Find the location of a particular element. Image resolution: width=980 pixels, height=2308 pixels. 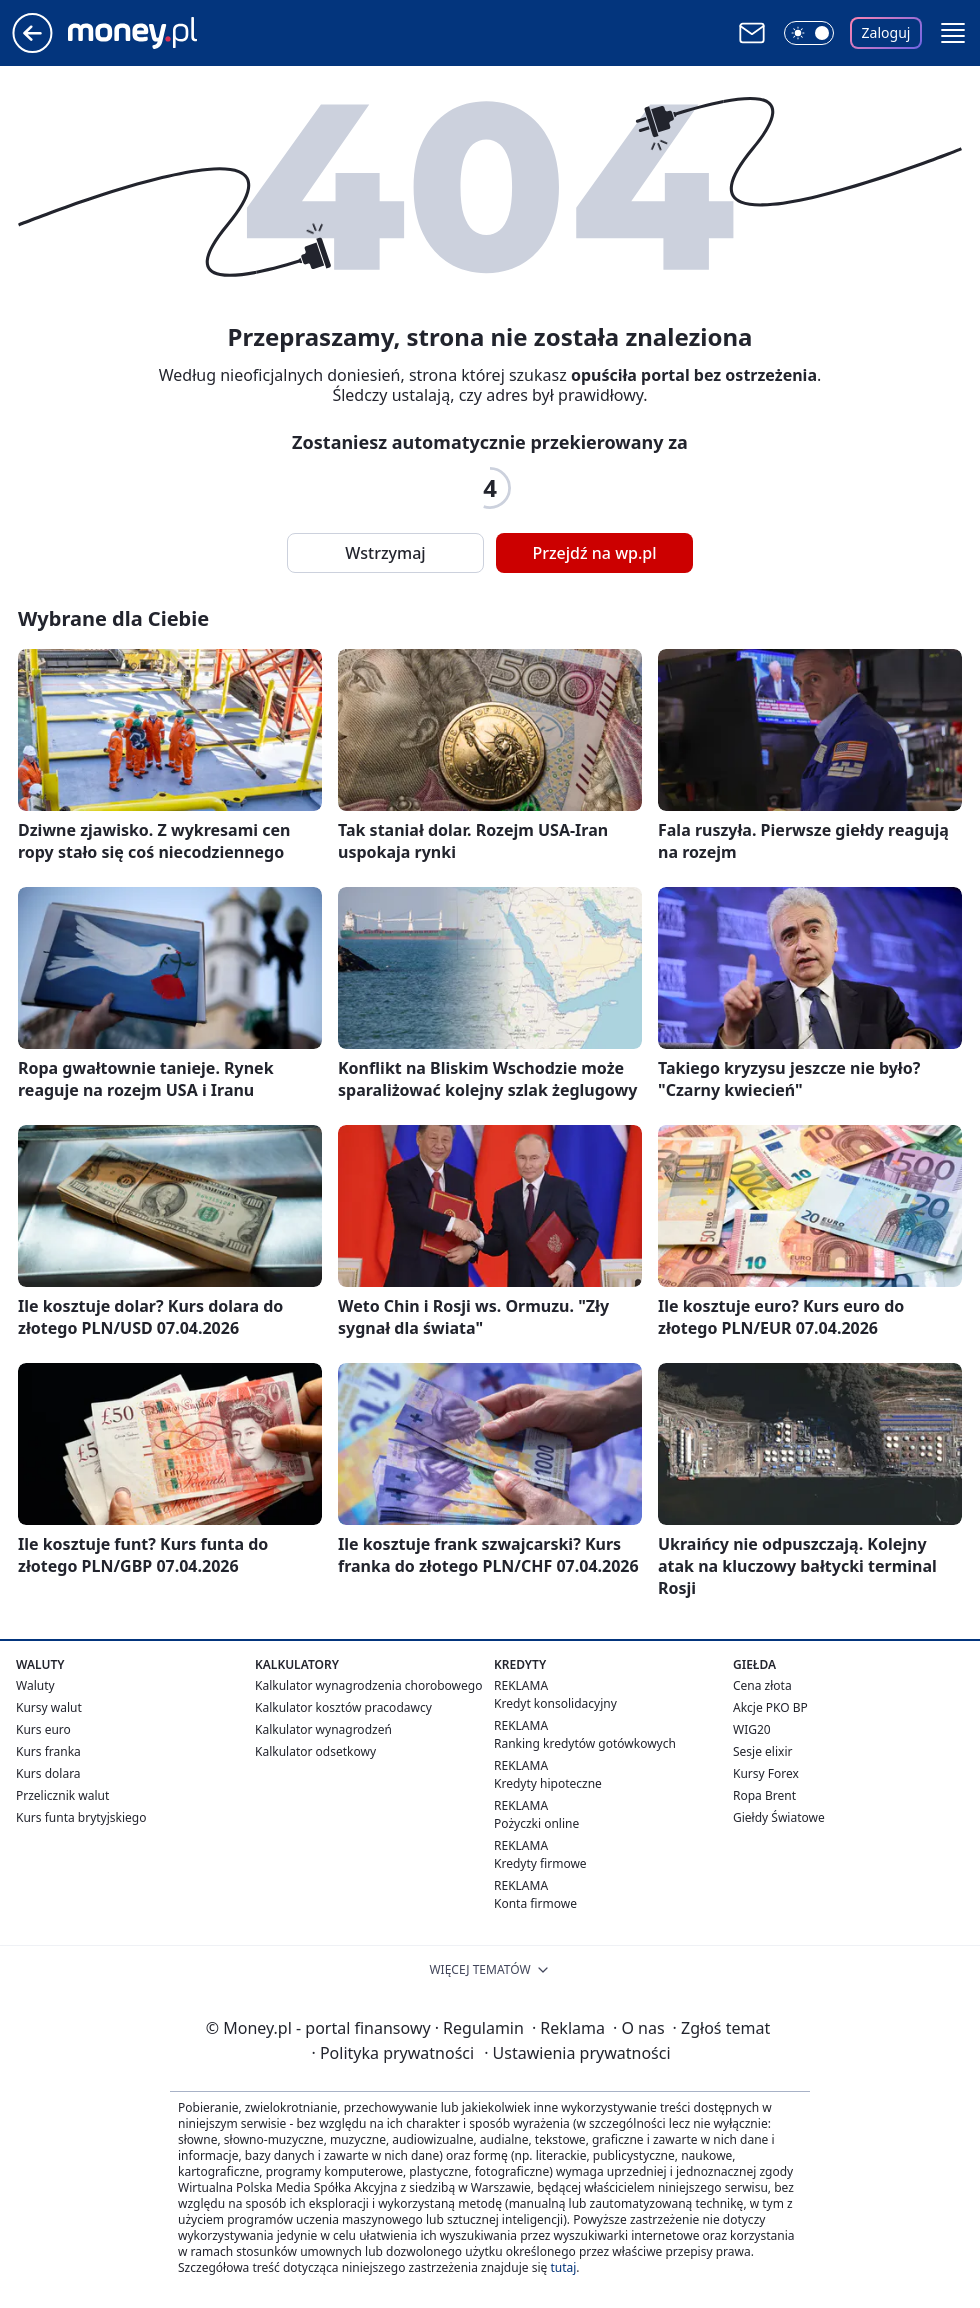

Przejdź na wp.pl is located at coordinates (594, 553).